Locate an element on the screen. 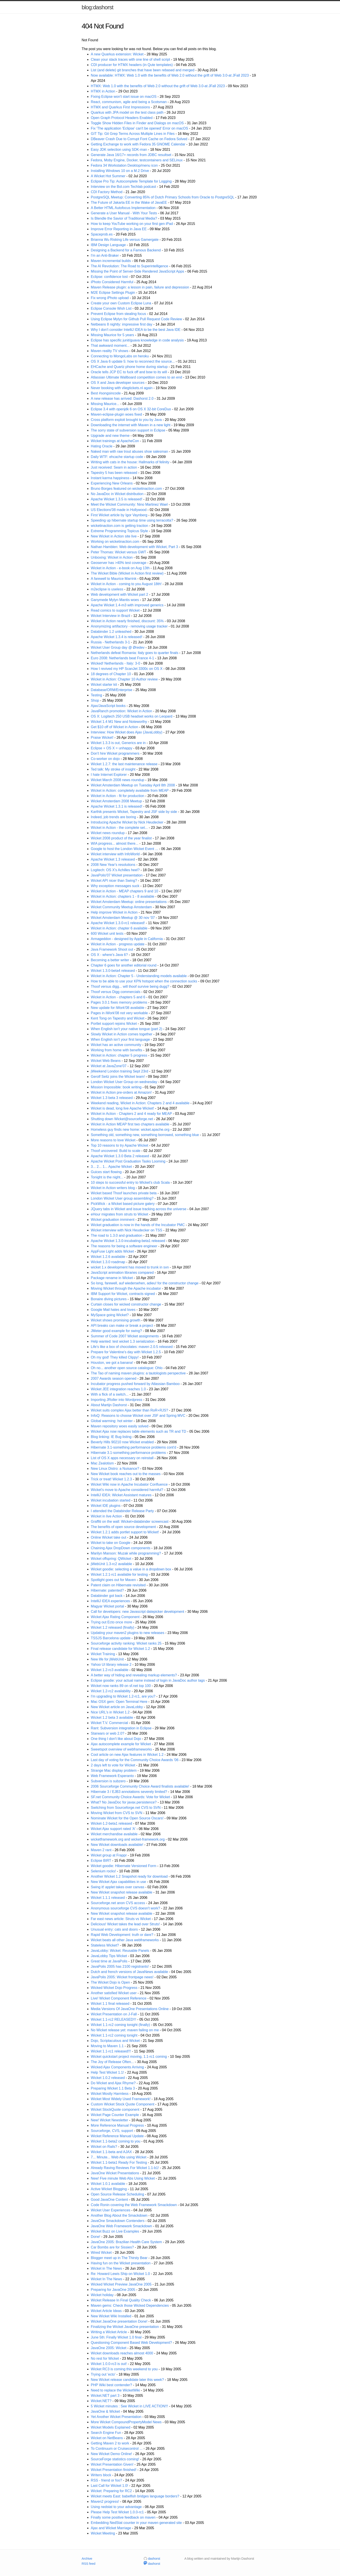 The height and width of the screenshot is (2576, 340). Curtain closes for wicked constructor change is located at coordinates (126, 1304).